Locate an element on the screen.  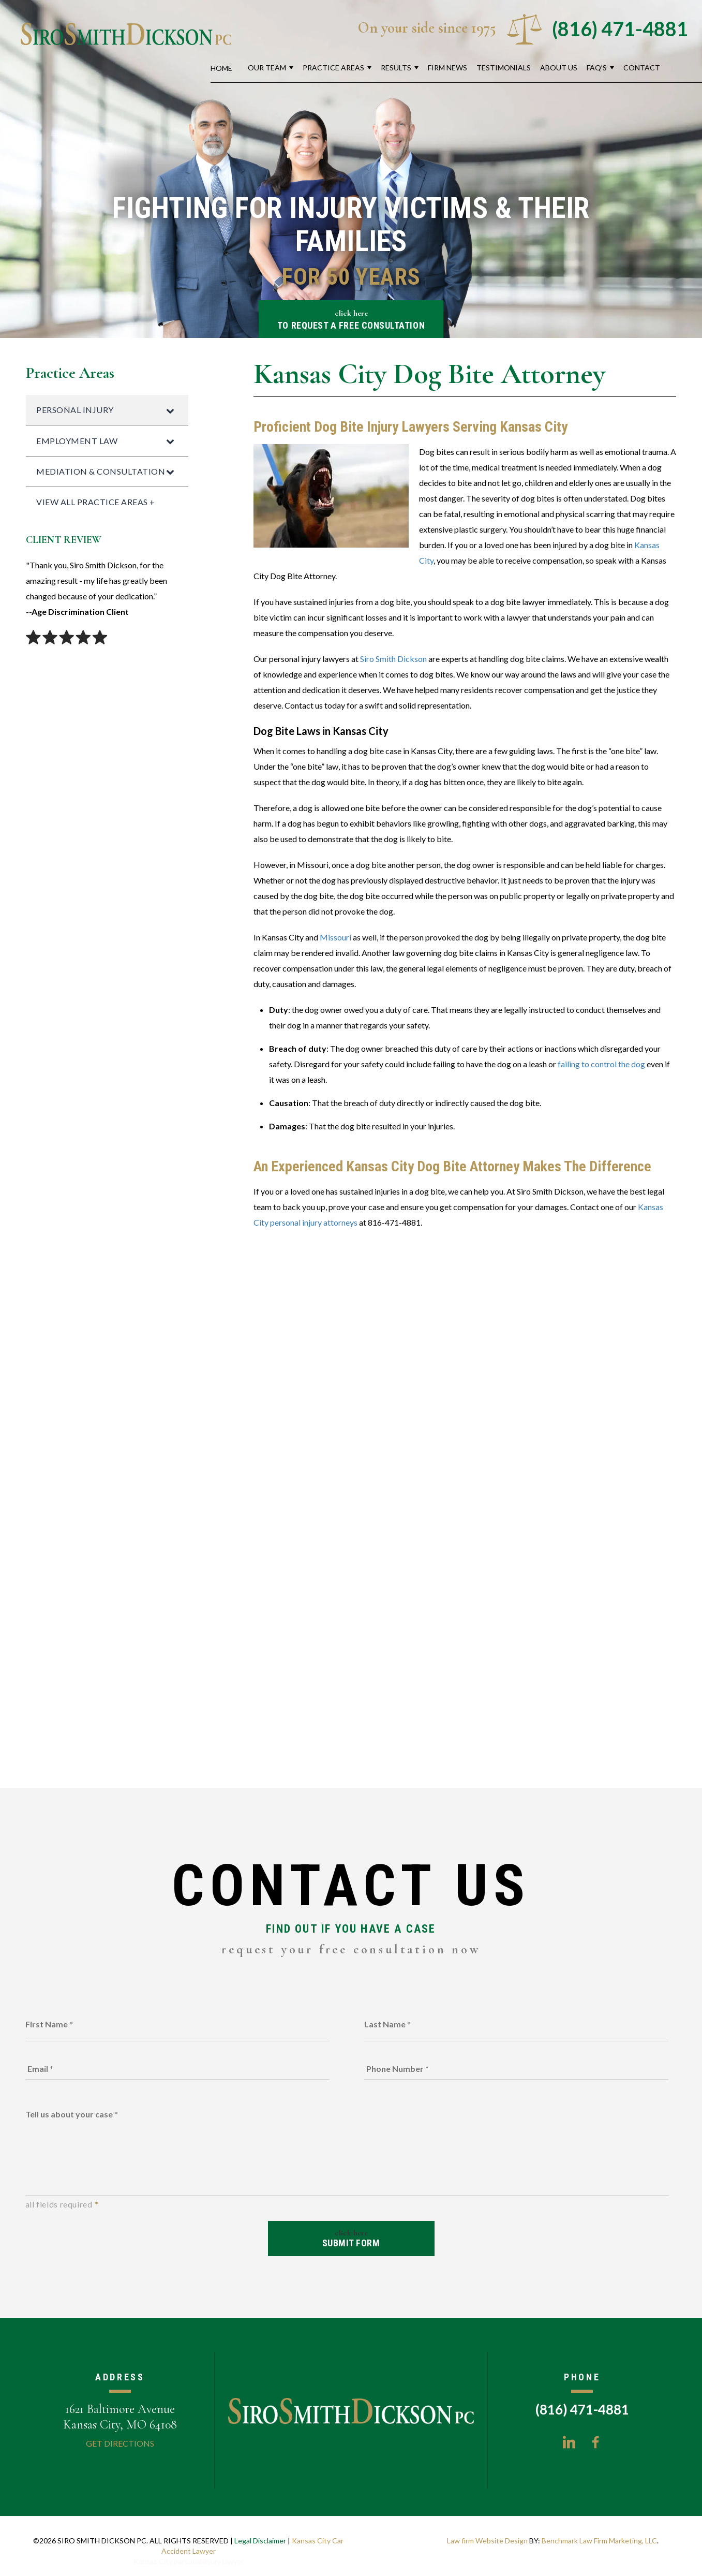
failing to control the dog is located at coordinates (601, 1064).